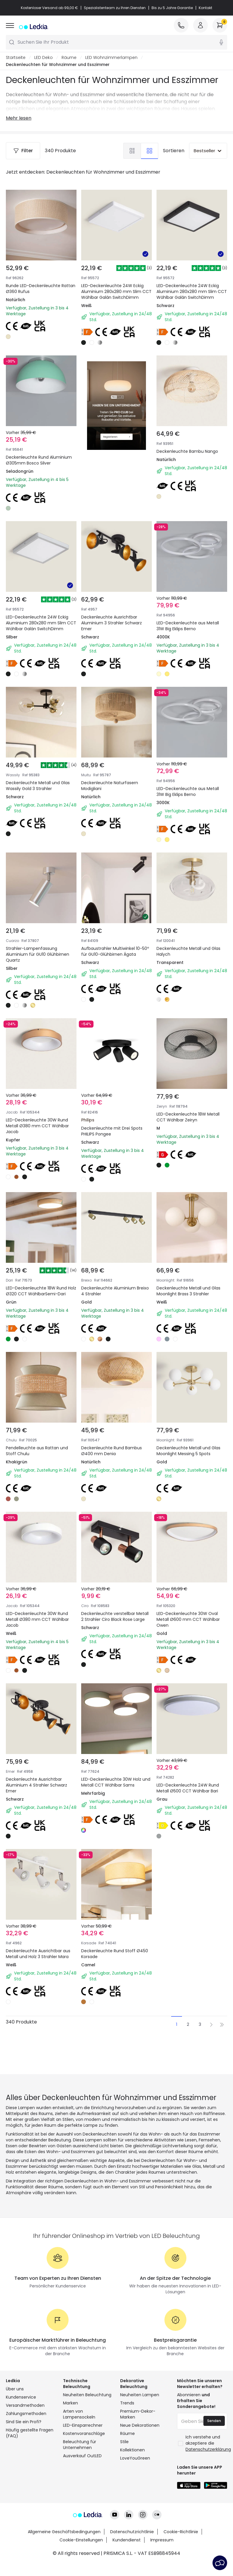  I want to click on LED Wohnzimmerlampen, so click(111, 57).